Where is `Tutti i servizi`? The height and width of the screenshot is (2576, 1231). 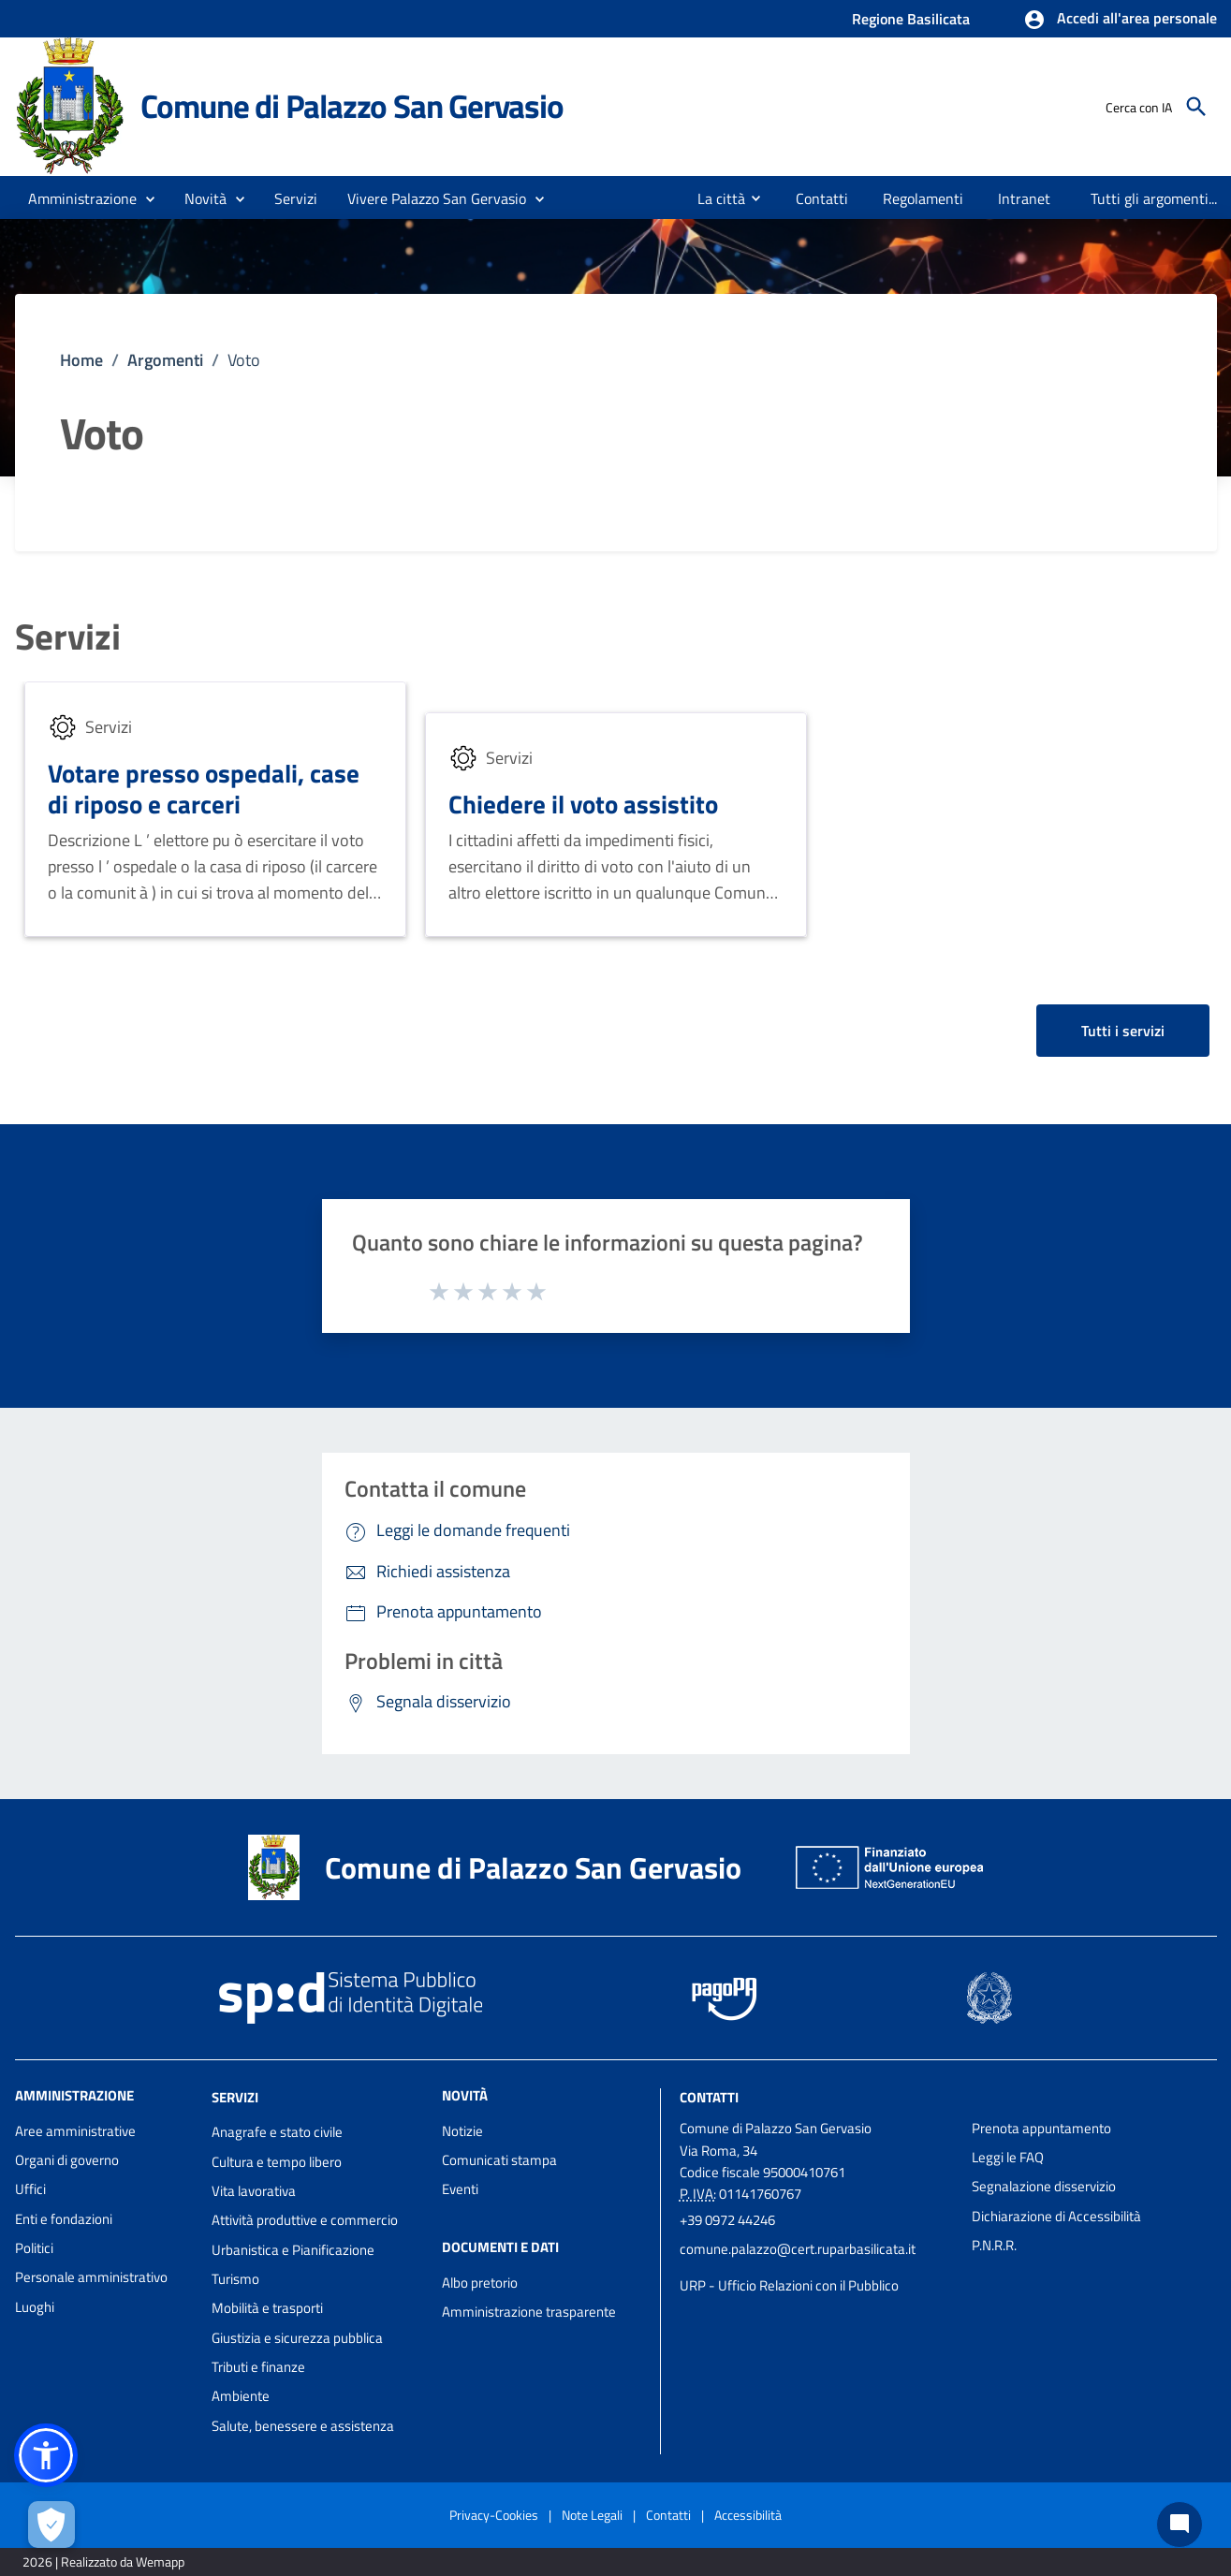
Tutti i servizi is located at coordinates (1123, 1030).